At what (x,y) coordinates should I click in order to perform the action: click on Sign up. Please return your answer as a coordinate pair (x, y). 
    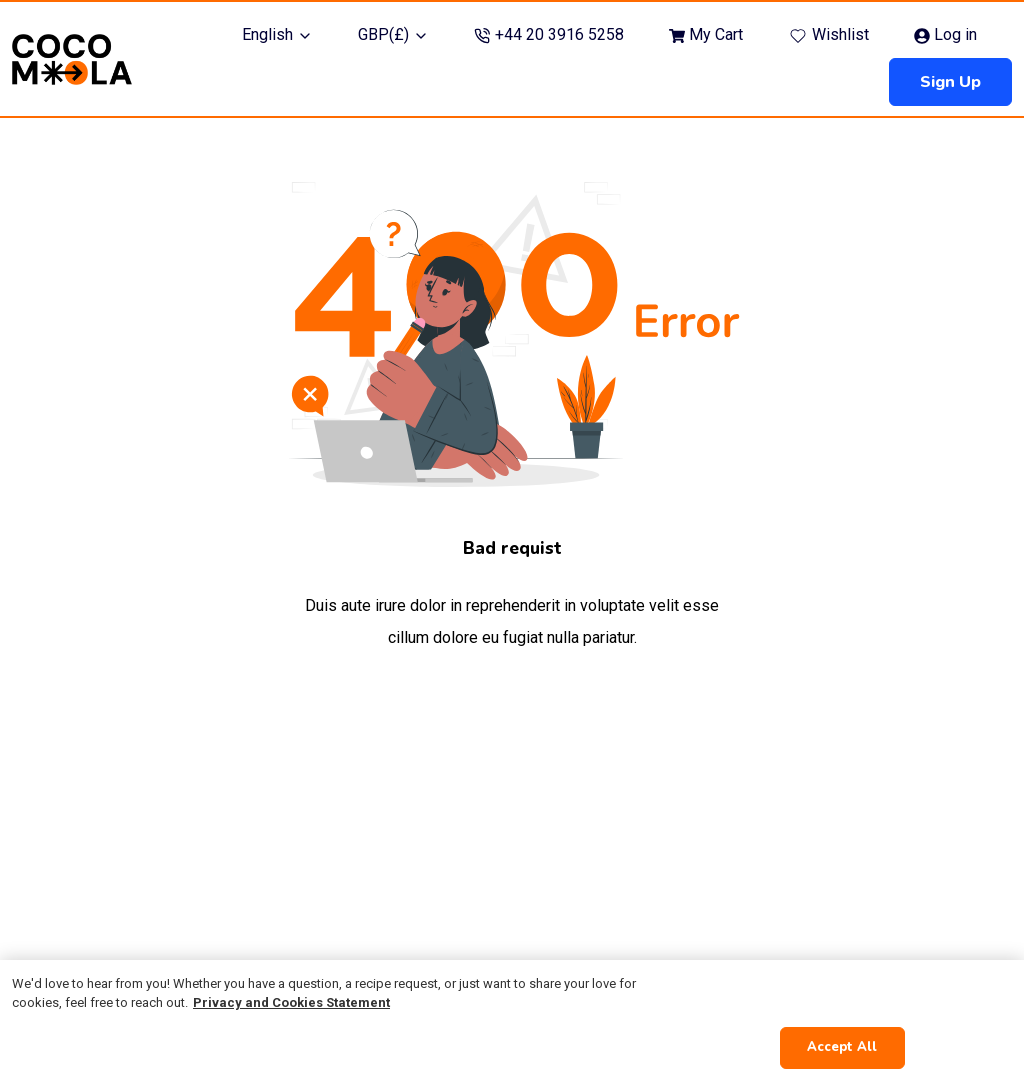
    Looking at the image, I should click on (950, 82).